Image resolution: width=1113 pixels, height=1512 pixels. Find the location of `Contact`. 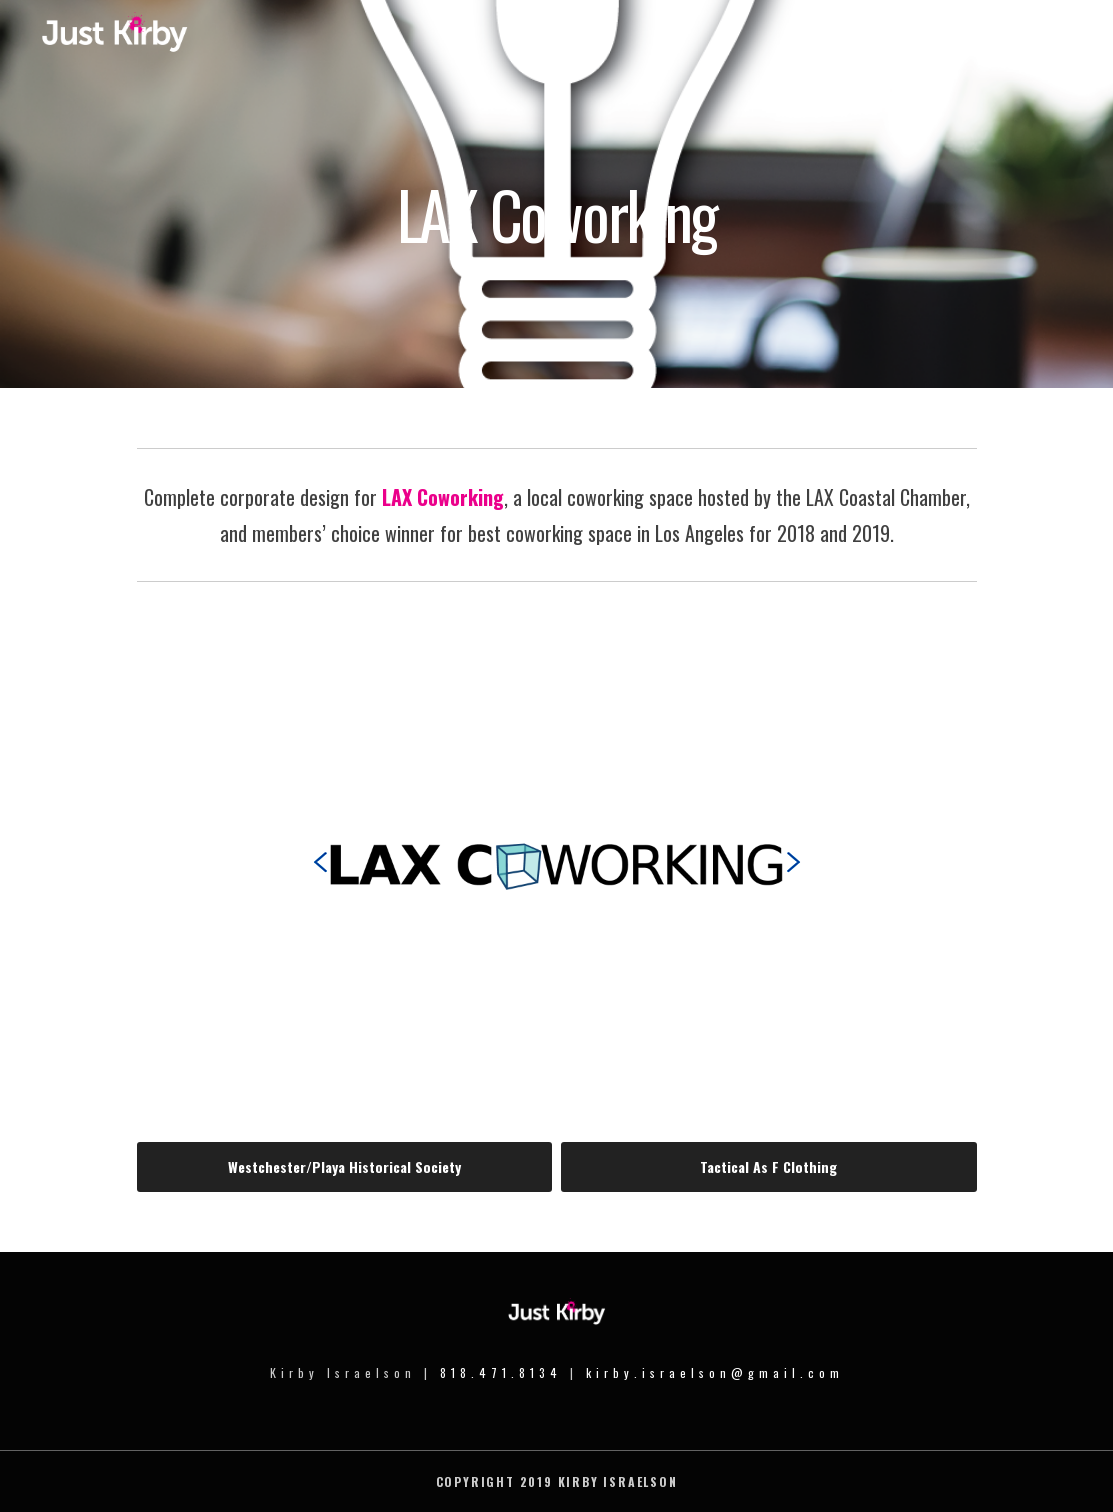

Contact is located at coordinates (1037, 42).